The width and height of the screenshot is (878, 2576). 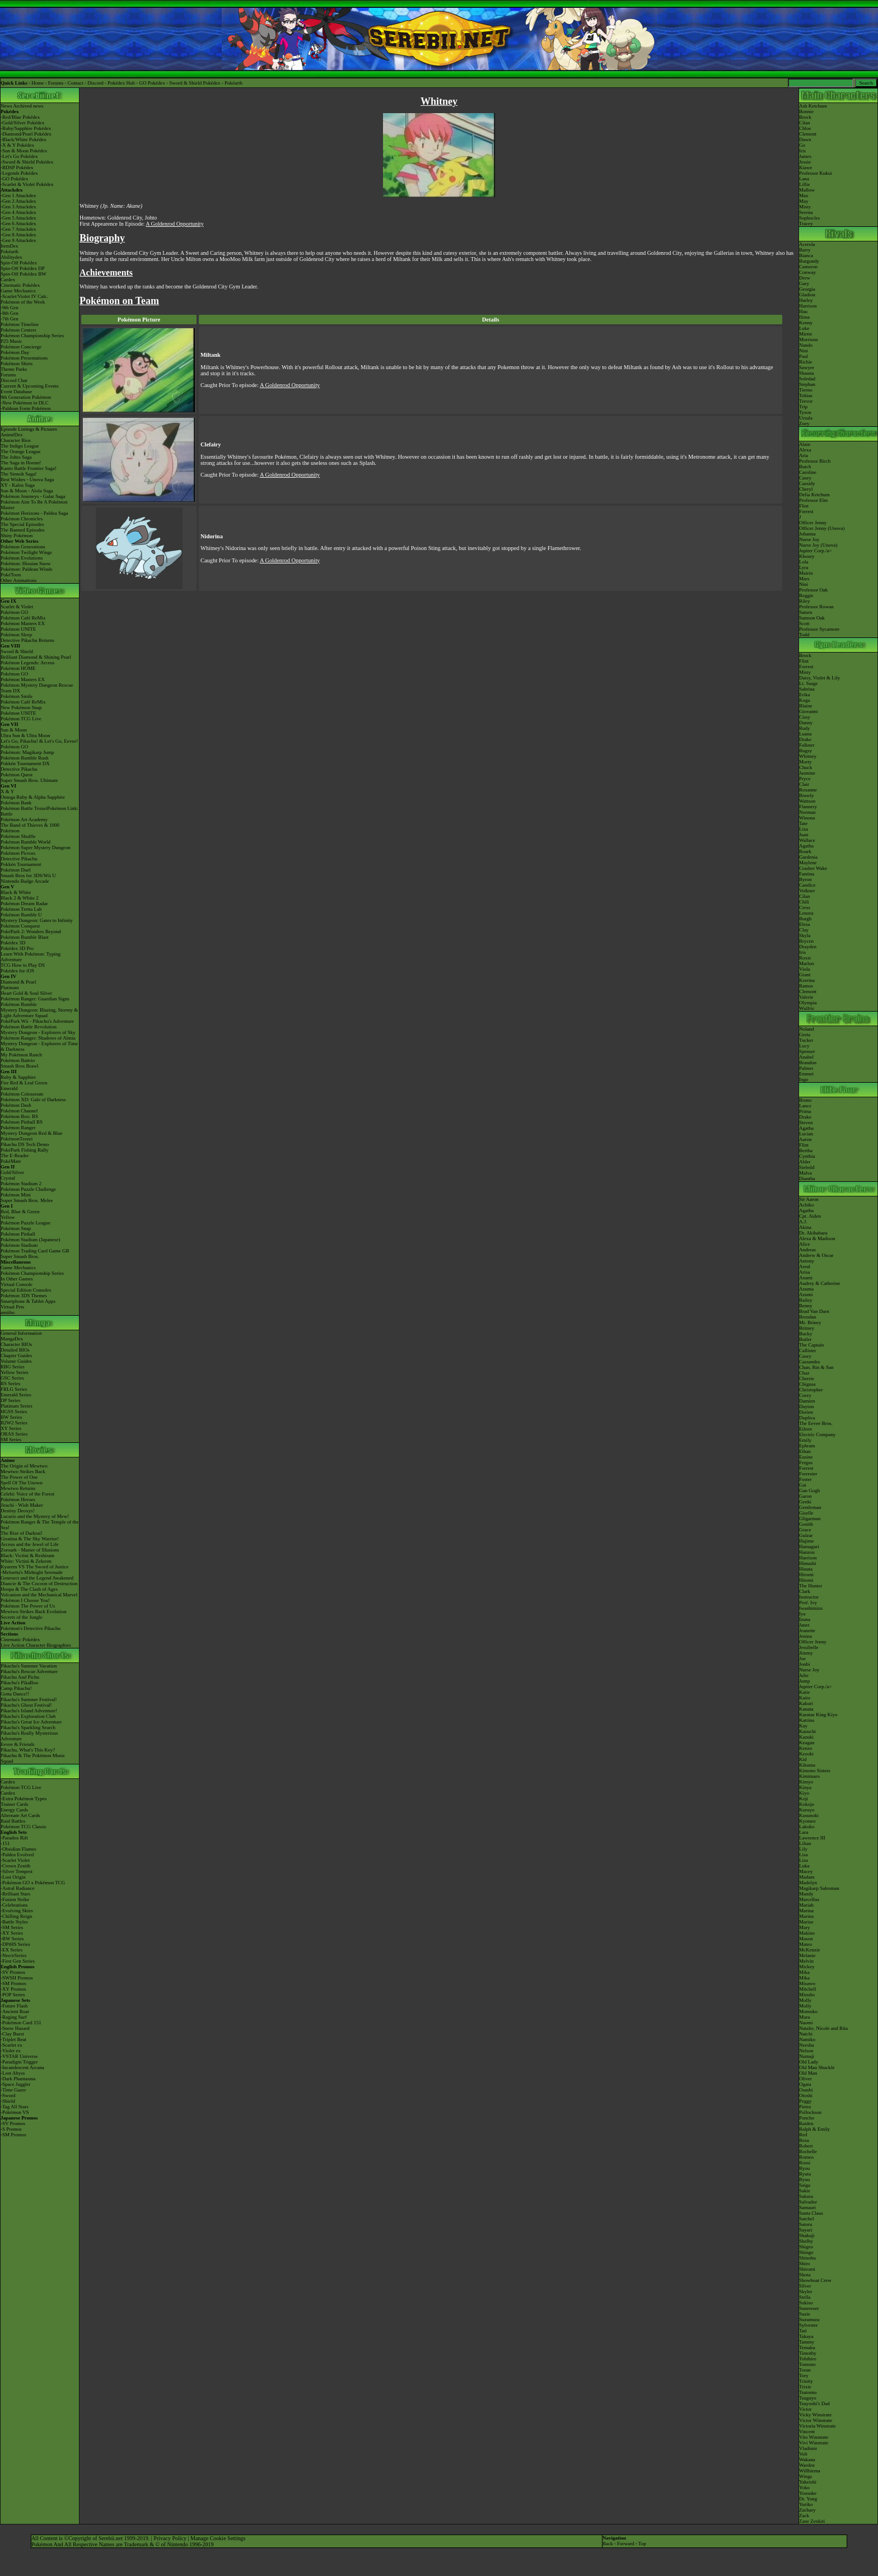 What do you see at coordinates (806, 2252) in the screenshot?
I see `Shingo` at bounding box center [806, 2252].